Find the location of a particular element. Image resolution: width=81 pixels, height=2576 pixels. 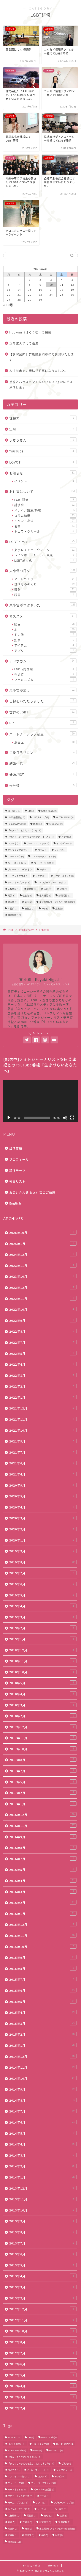

2016年11月 is located at coordinates (42, 1825).